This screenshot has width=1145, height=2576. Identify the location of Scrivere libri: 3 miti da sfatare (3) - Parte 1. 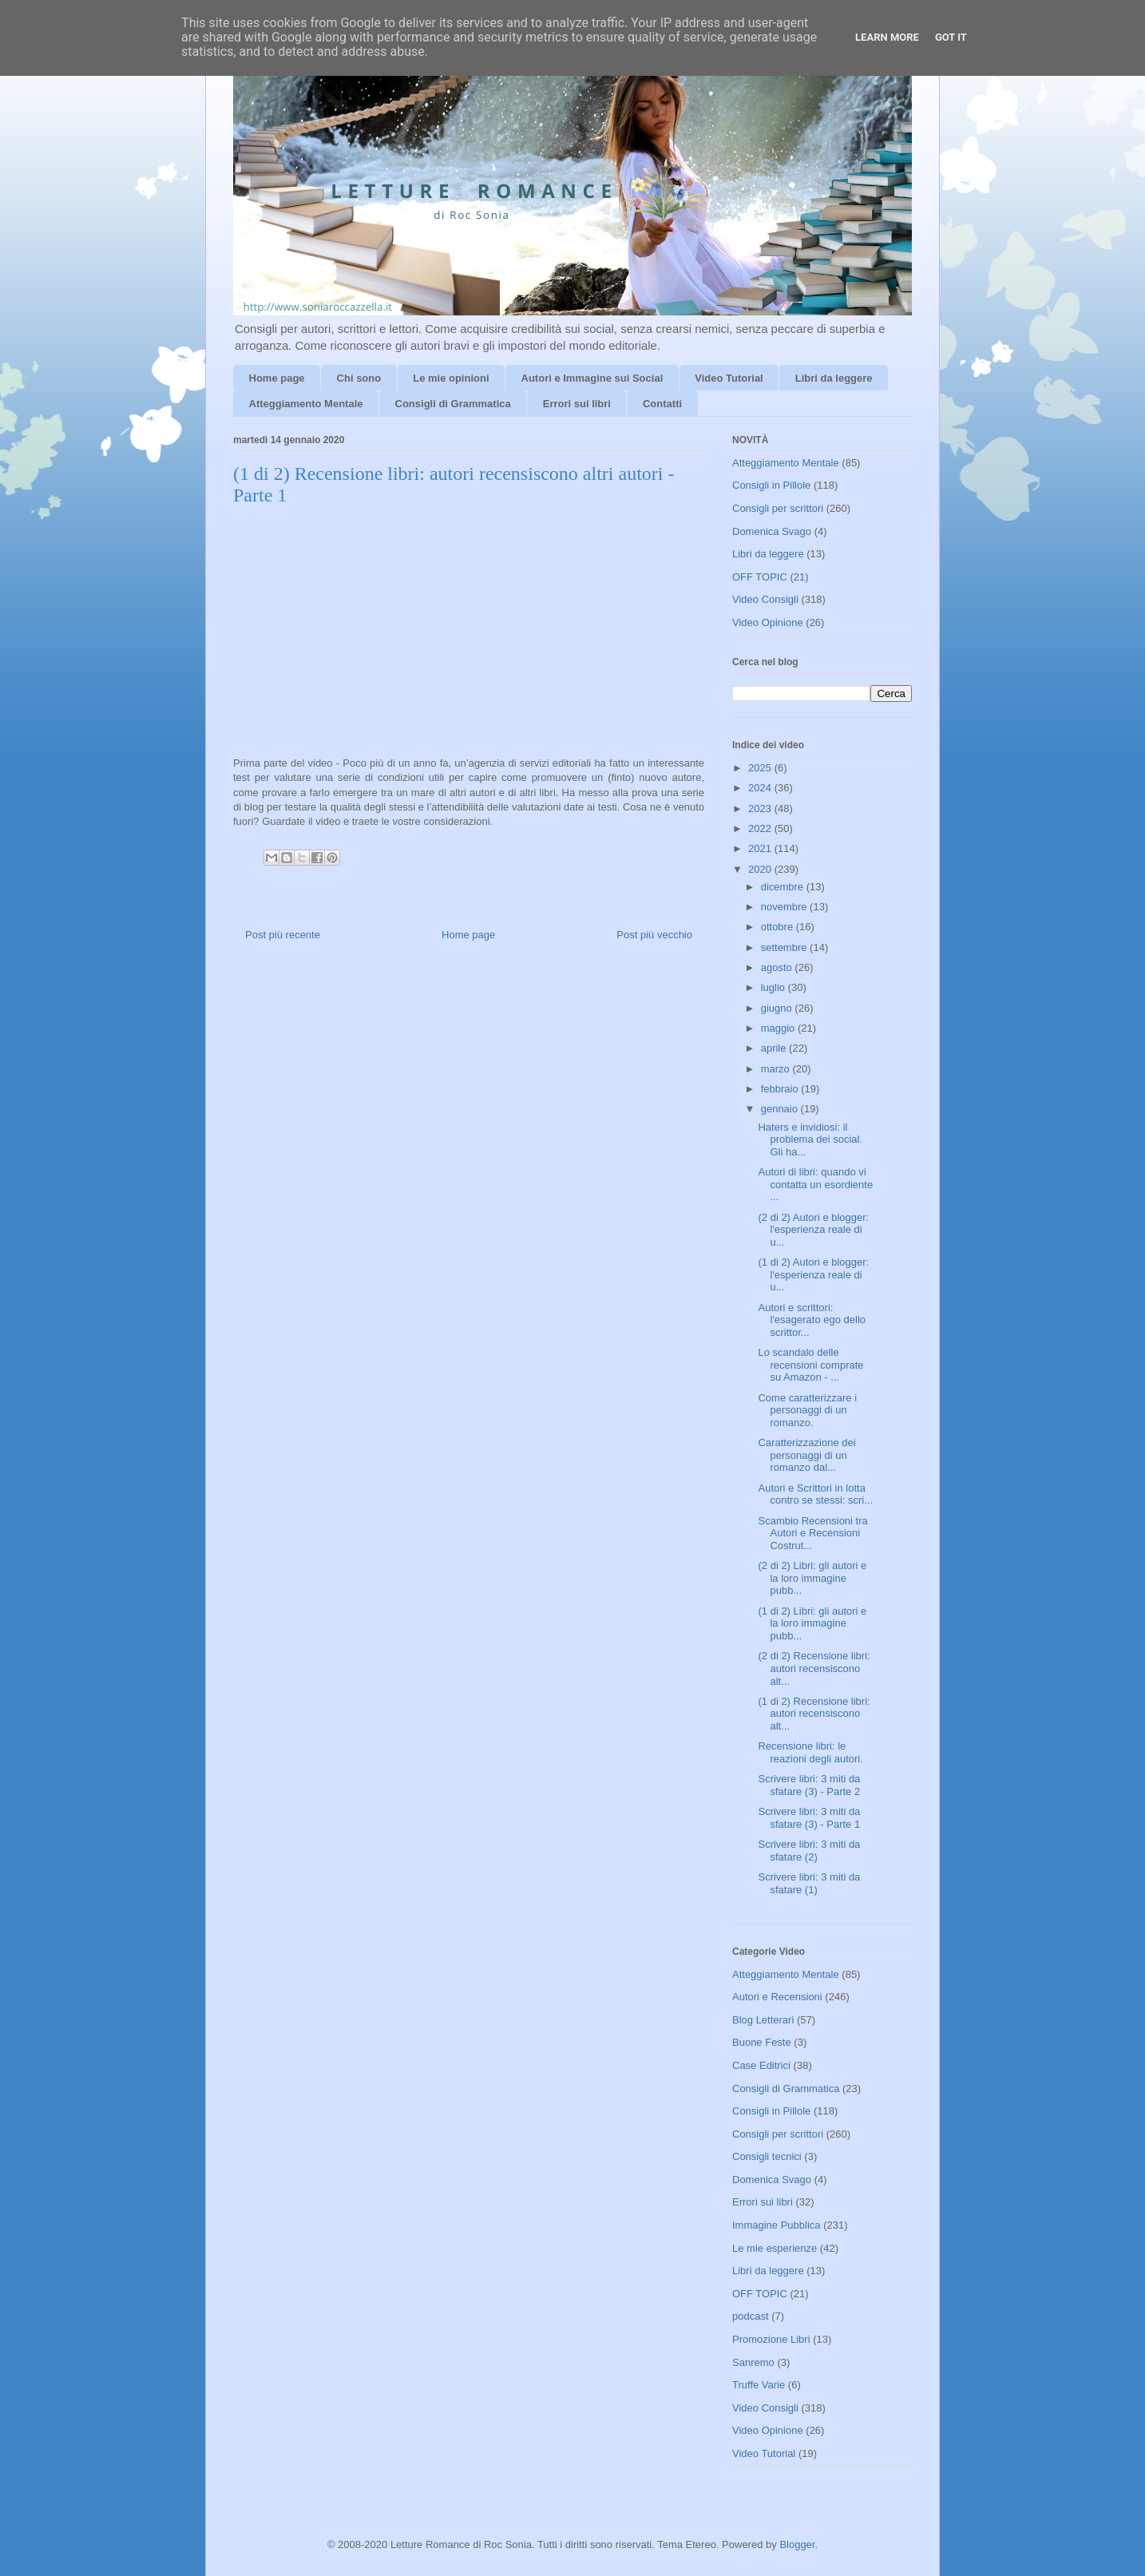
(809, 1817).